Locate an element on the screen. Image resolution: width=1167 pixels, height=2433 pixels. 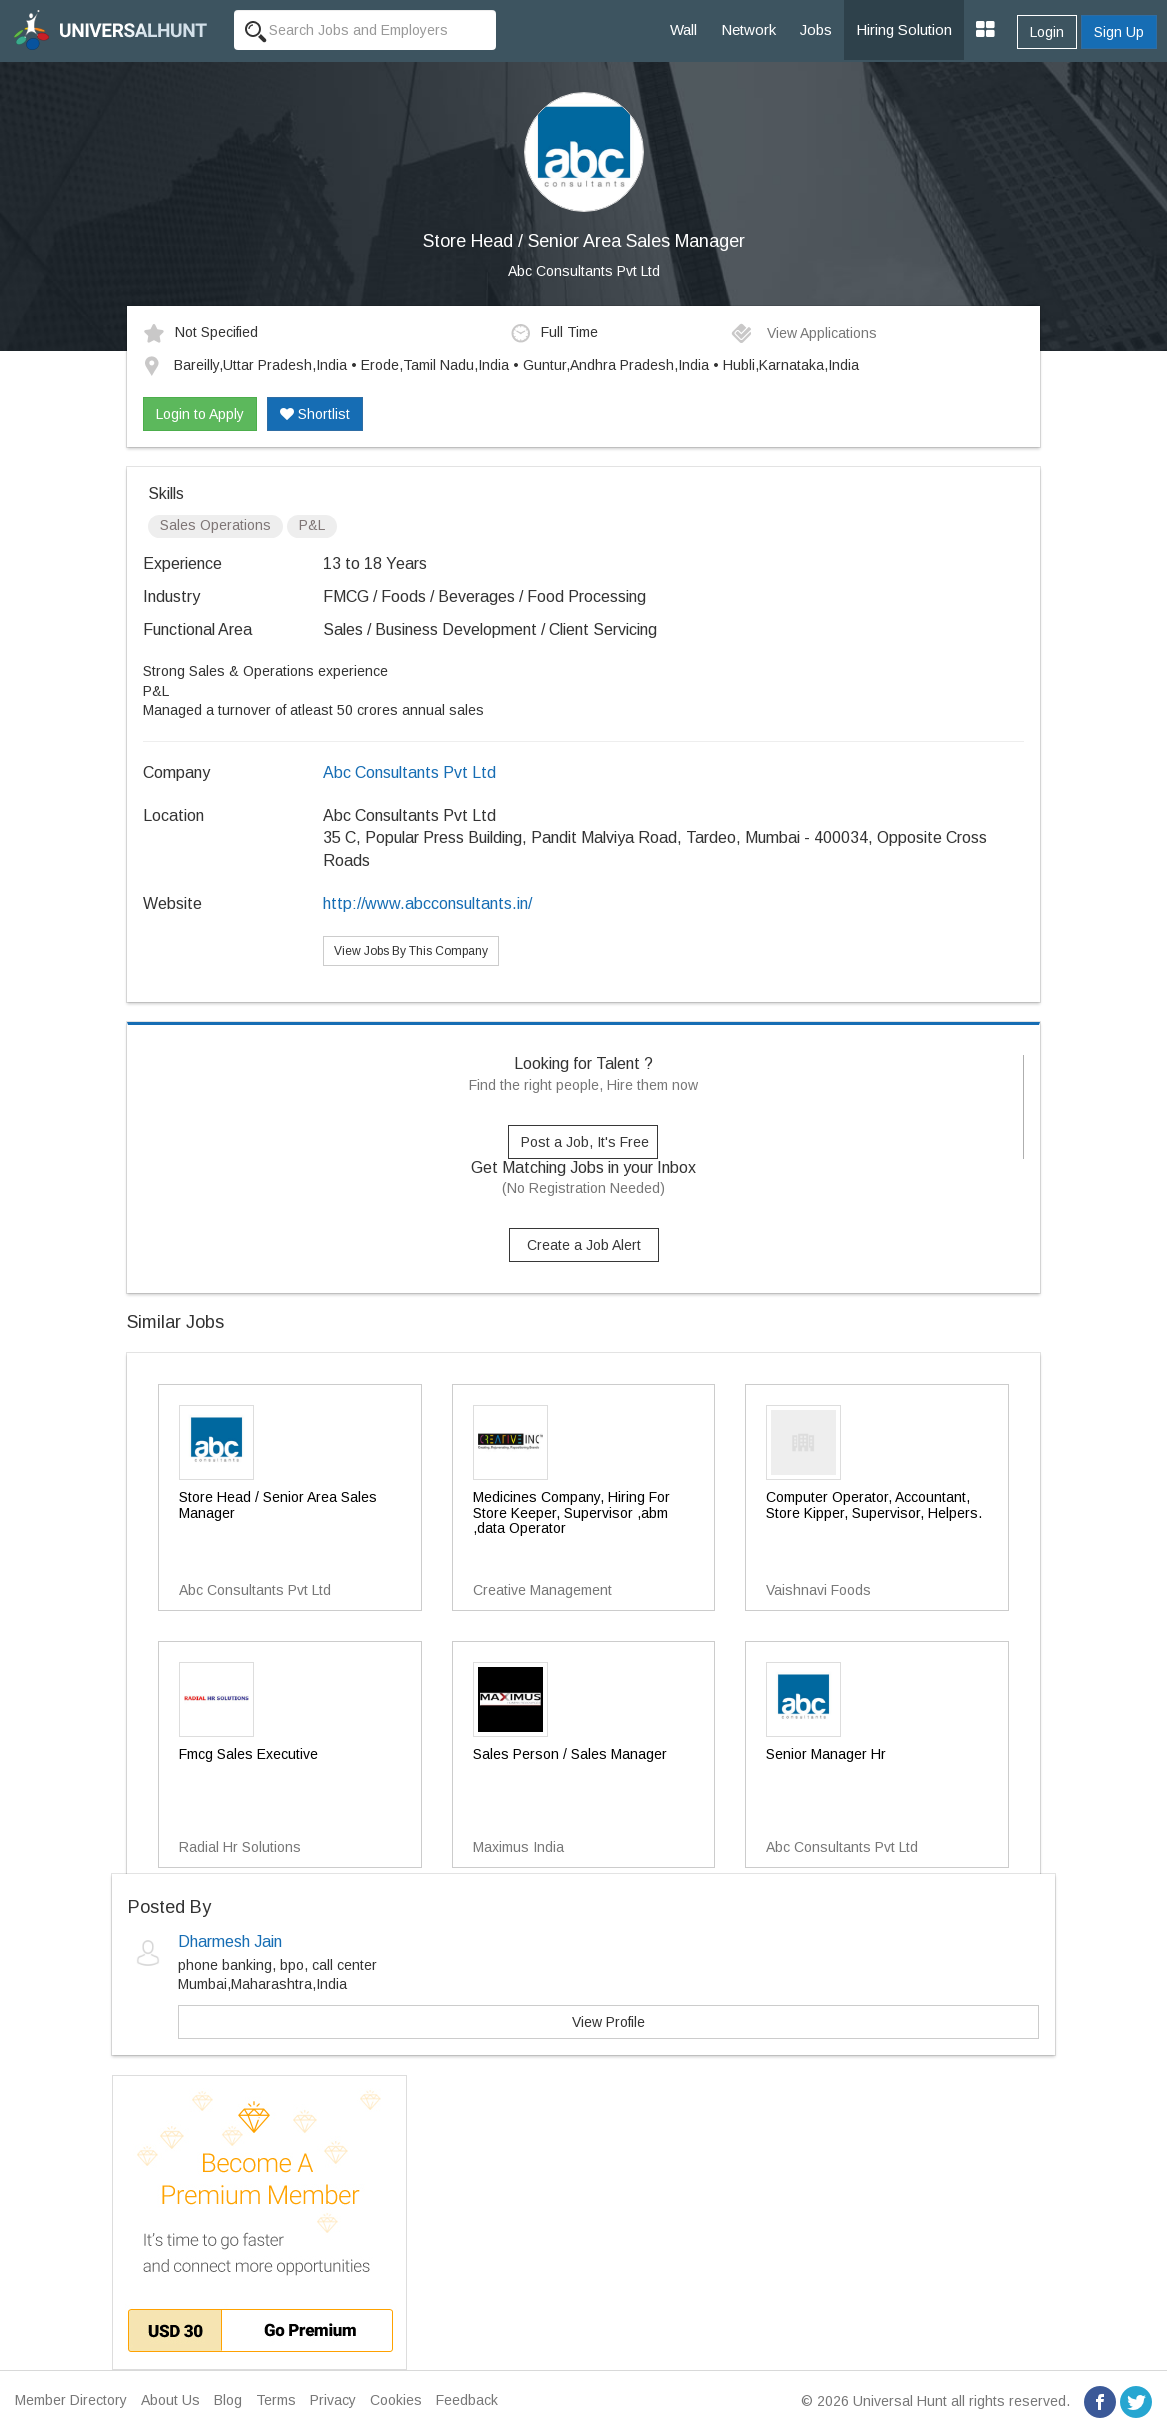
View Profile is located at coordinates (608, 2022).